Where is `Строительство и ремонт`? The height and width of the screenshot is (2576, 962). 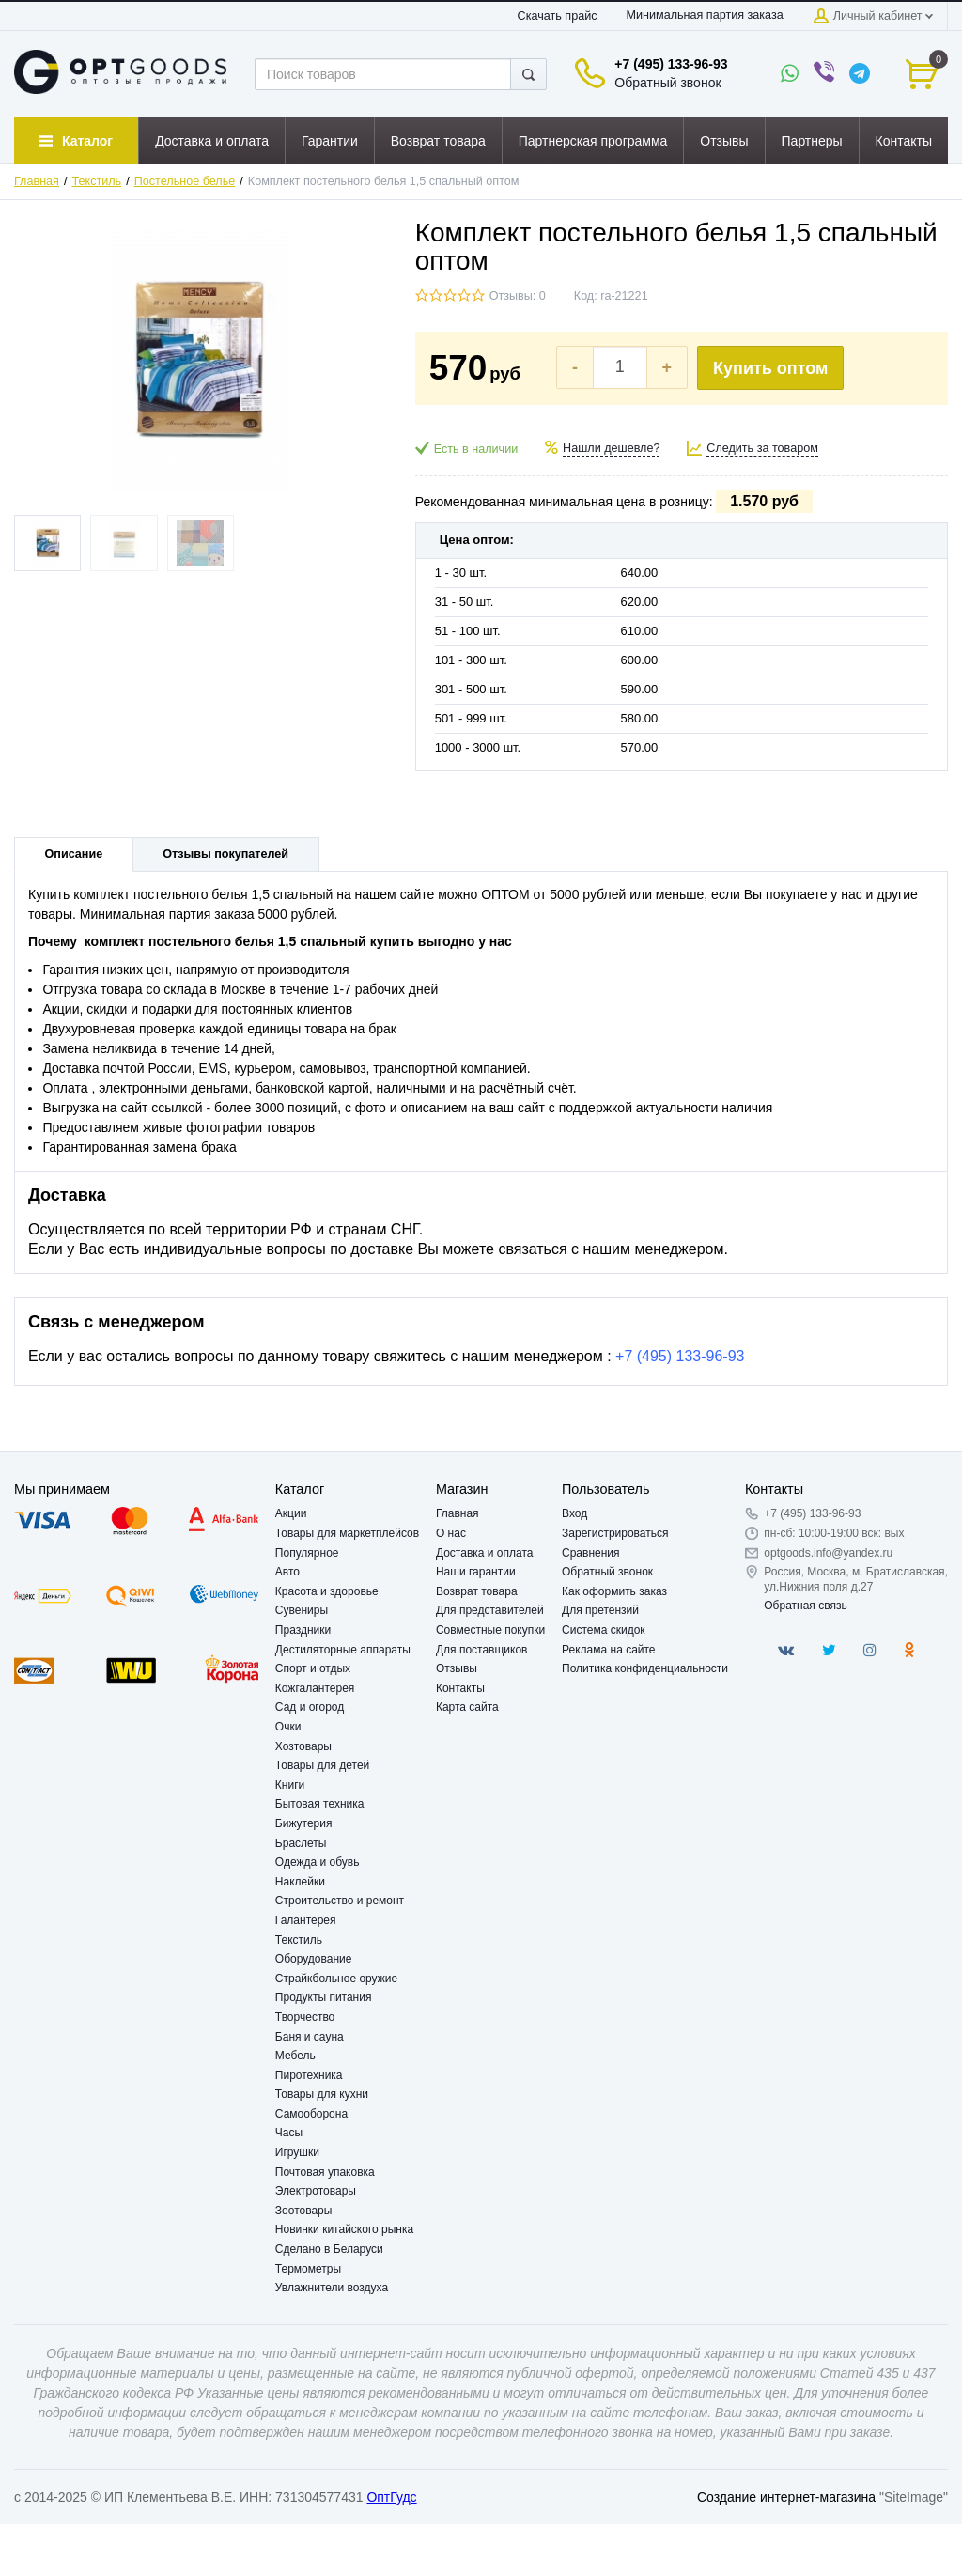 Строительство и ремонт is located at coordinates (339, 1900).